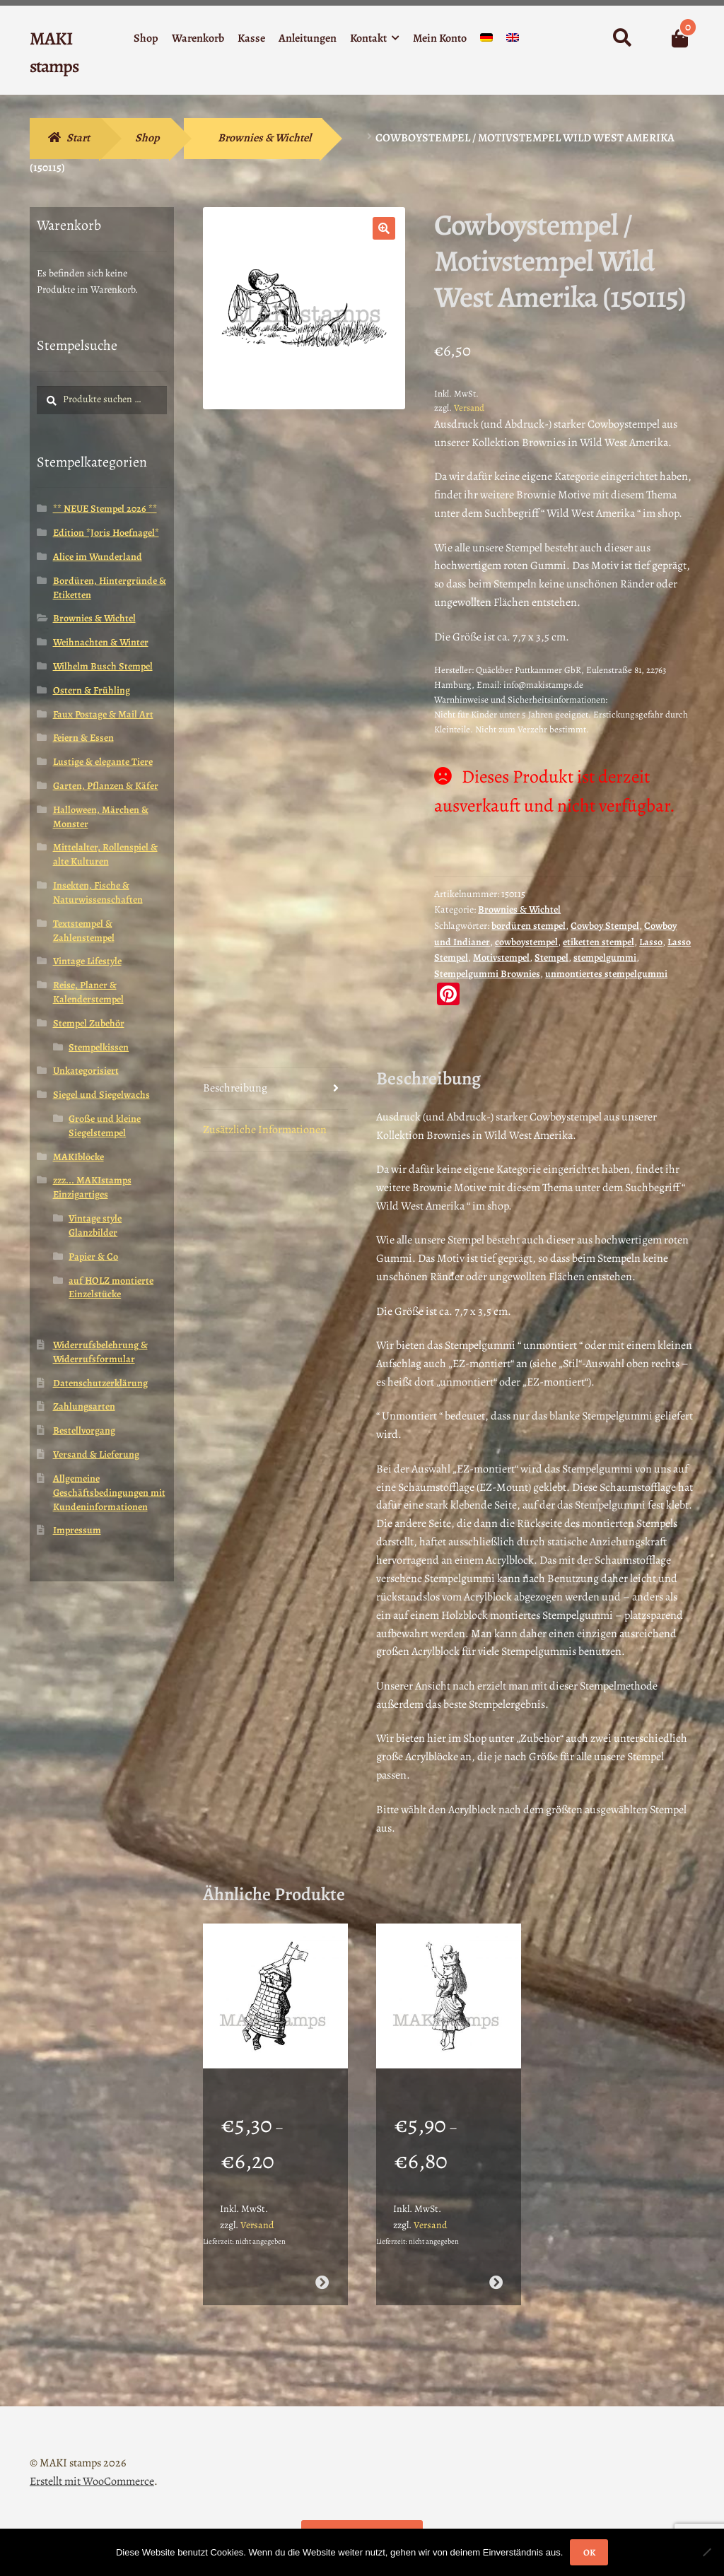 This screenshot has height=2576, width=724. I want to click on Weihnachten & Winter, so click(100, 642).